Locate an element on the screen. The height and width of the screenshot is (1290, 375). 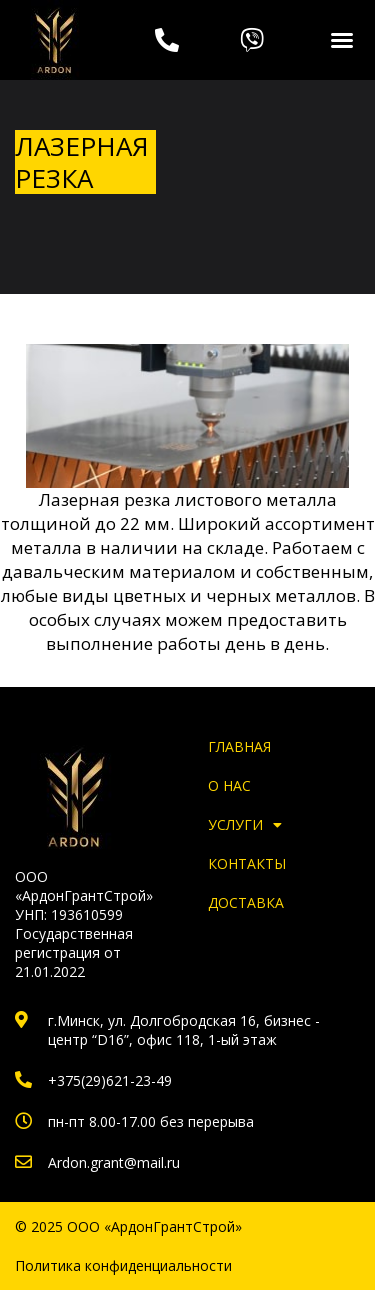
Доставка is located at coordinates (246, 902).